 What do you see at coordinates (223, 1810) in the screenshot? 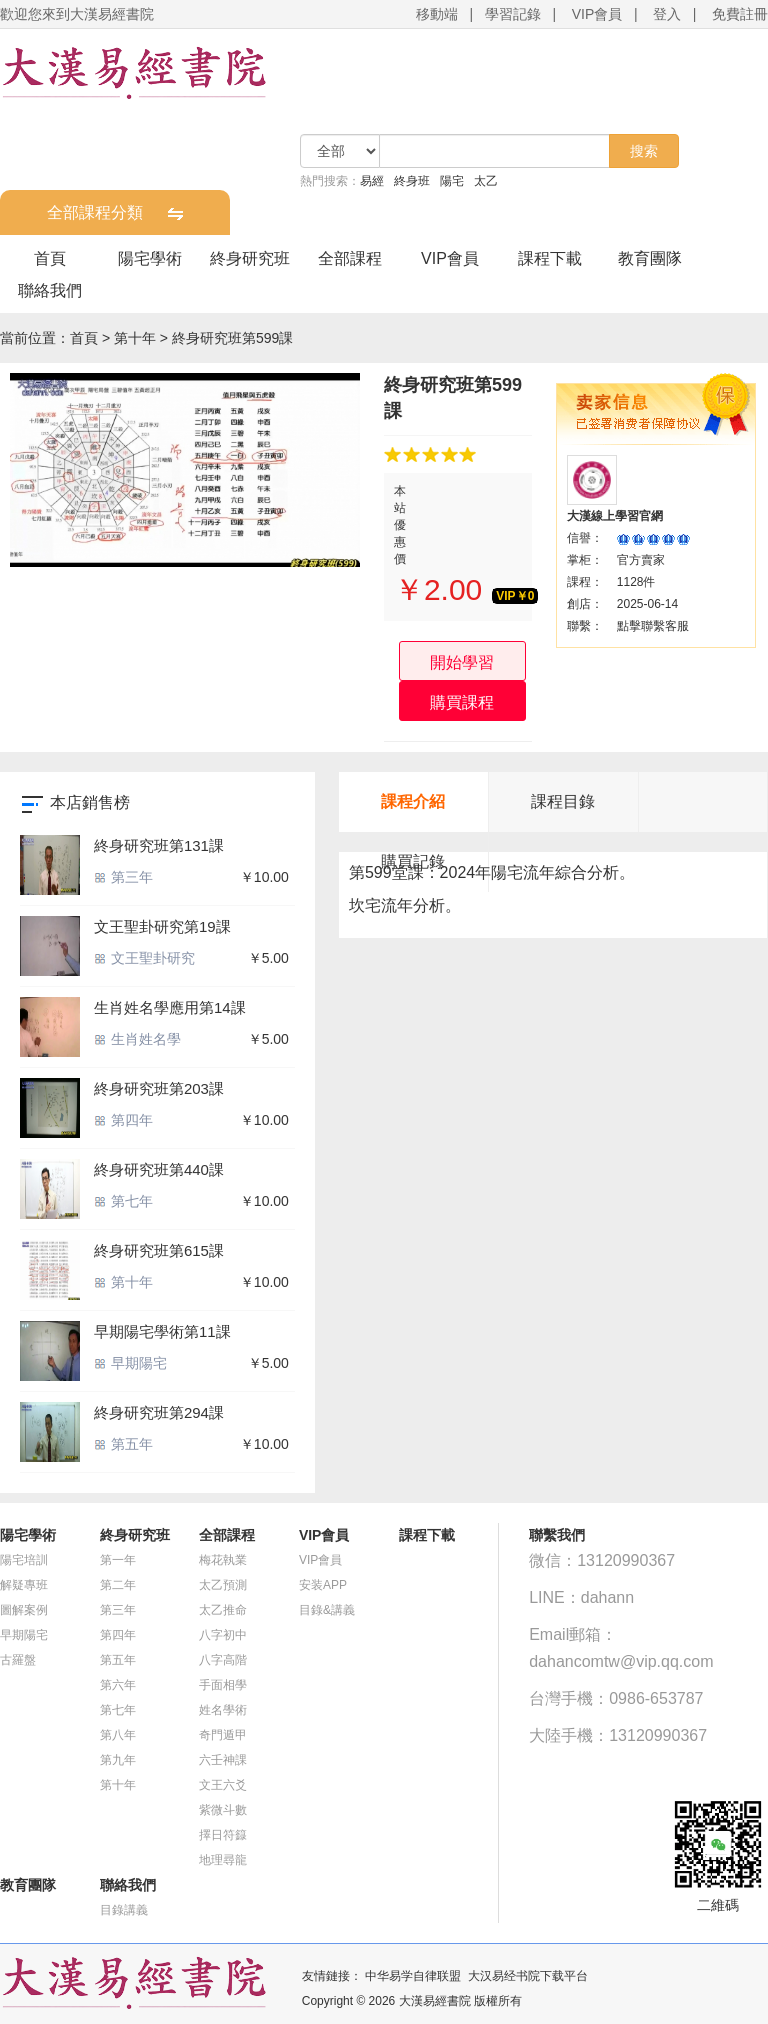
I see `紫微斗數` at bounding box center [223, 1810].